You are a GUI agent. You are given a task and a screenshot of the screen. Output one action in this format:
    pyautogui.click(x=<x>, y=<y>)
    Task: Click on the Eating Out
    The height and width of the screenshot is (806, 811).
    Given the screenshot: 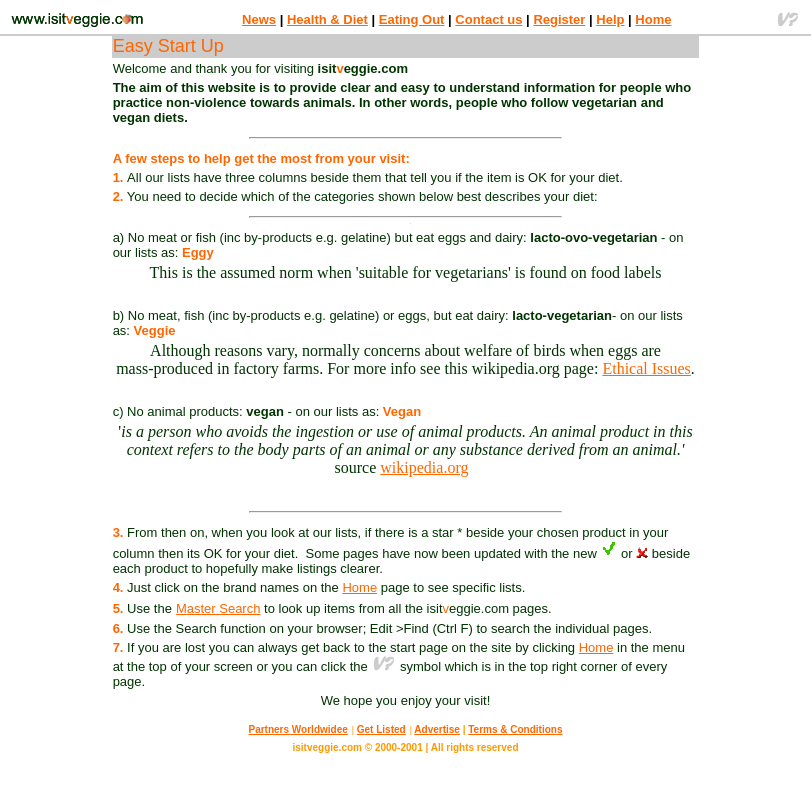 What is the action you would take?
    pyautogui.click(x=412, y=19)
    